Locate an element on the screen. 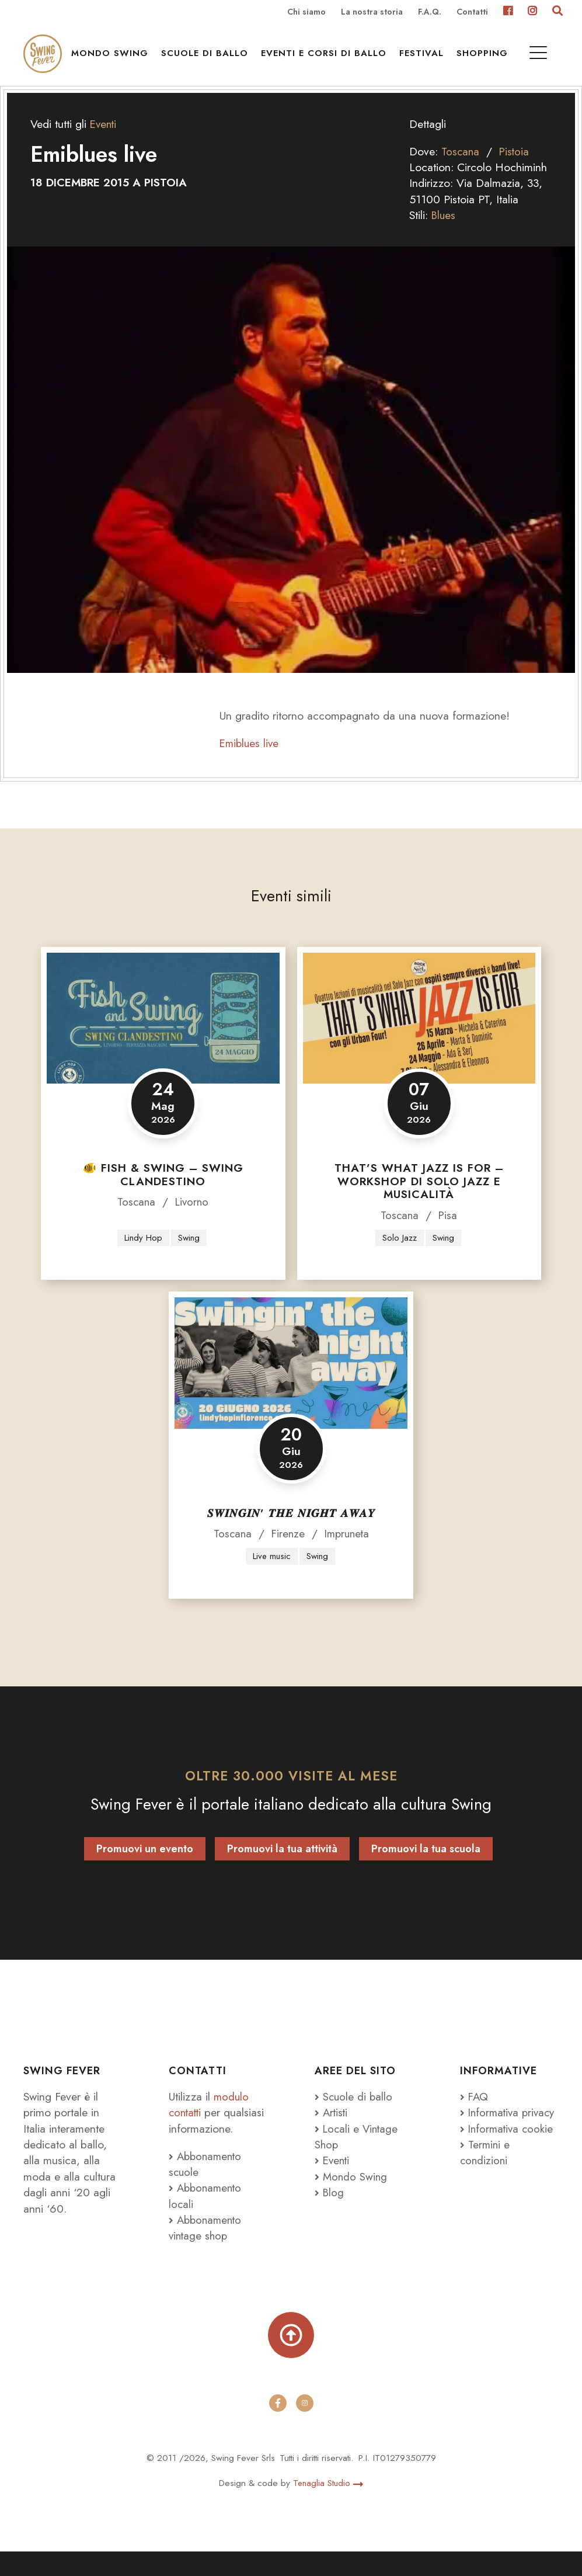 This screenshot has width=582, height=2576. Eventi is located at coordinates (104, 143).